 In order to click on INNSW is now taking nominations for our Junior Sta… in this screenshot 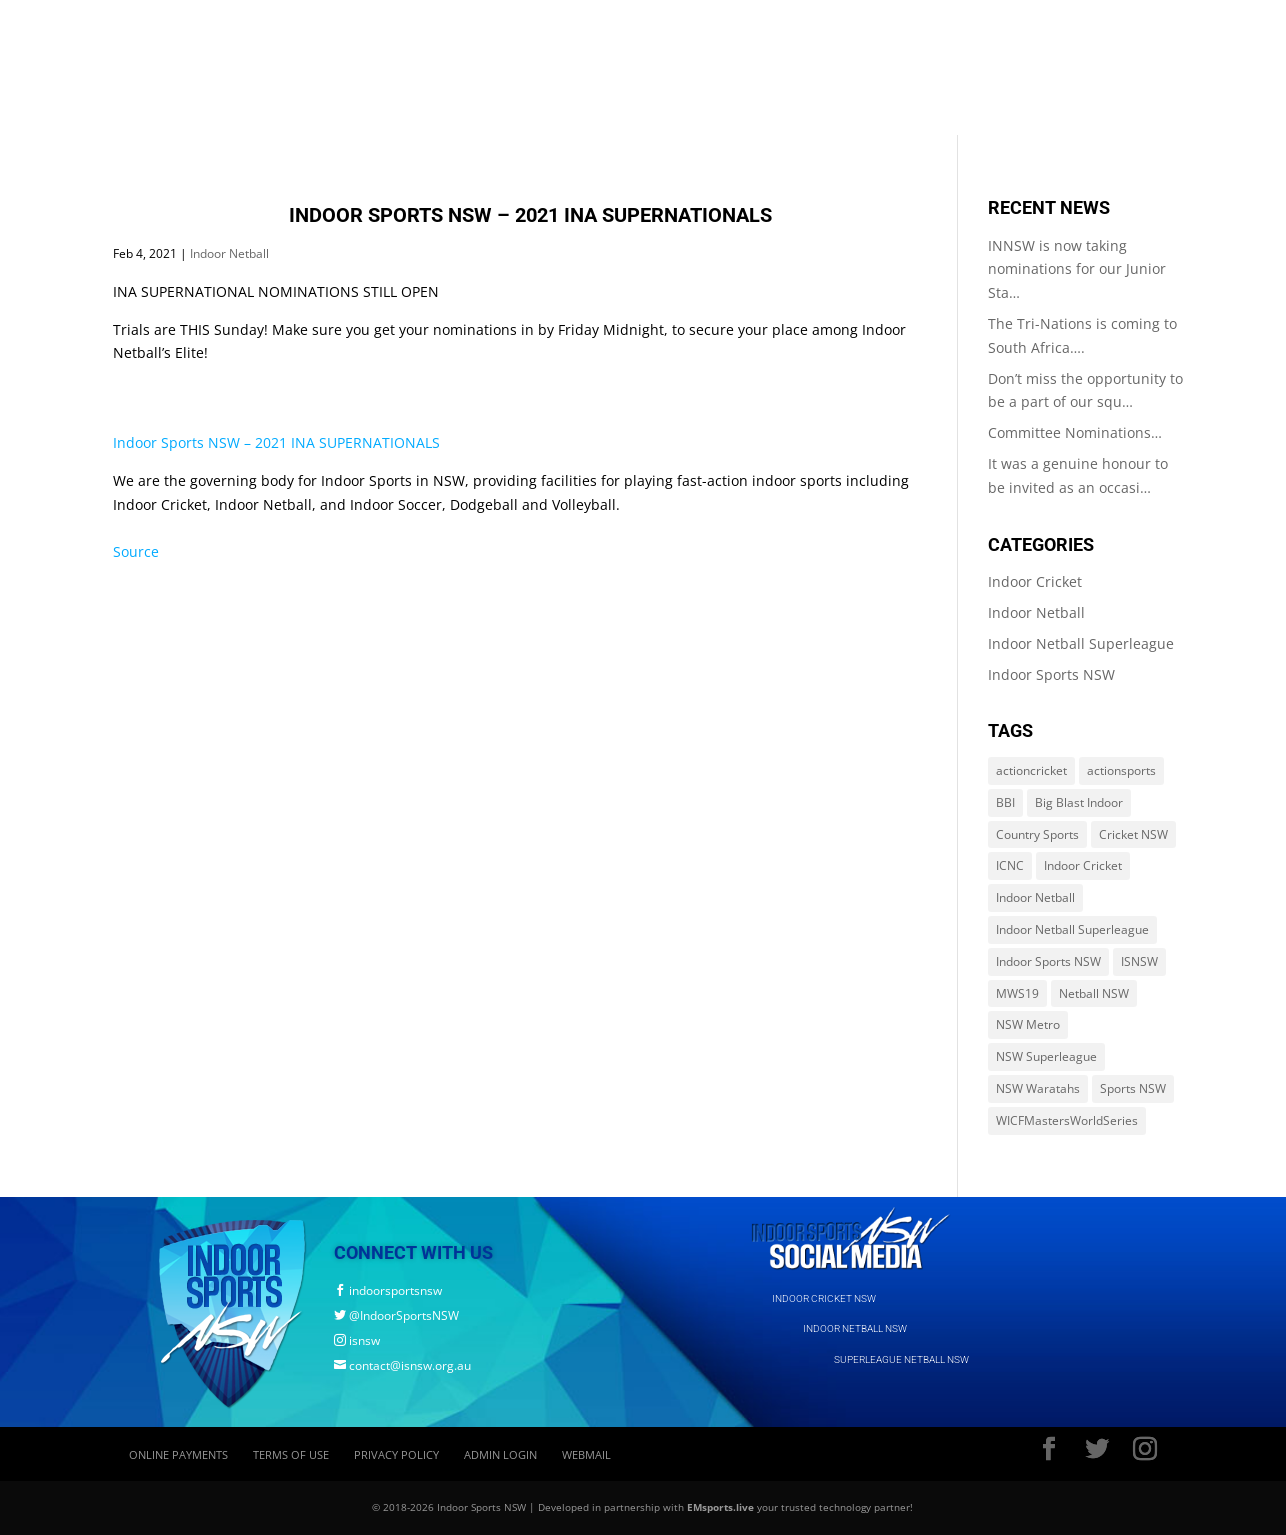, I will do `click(1077, 269)`.